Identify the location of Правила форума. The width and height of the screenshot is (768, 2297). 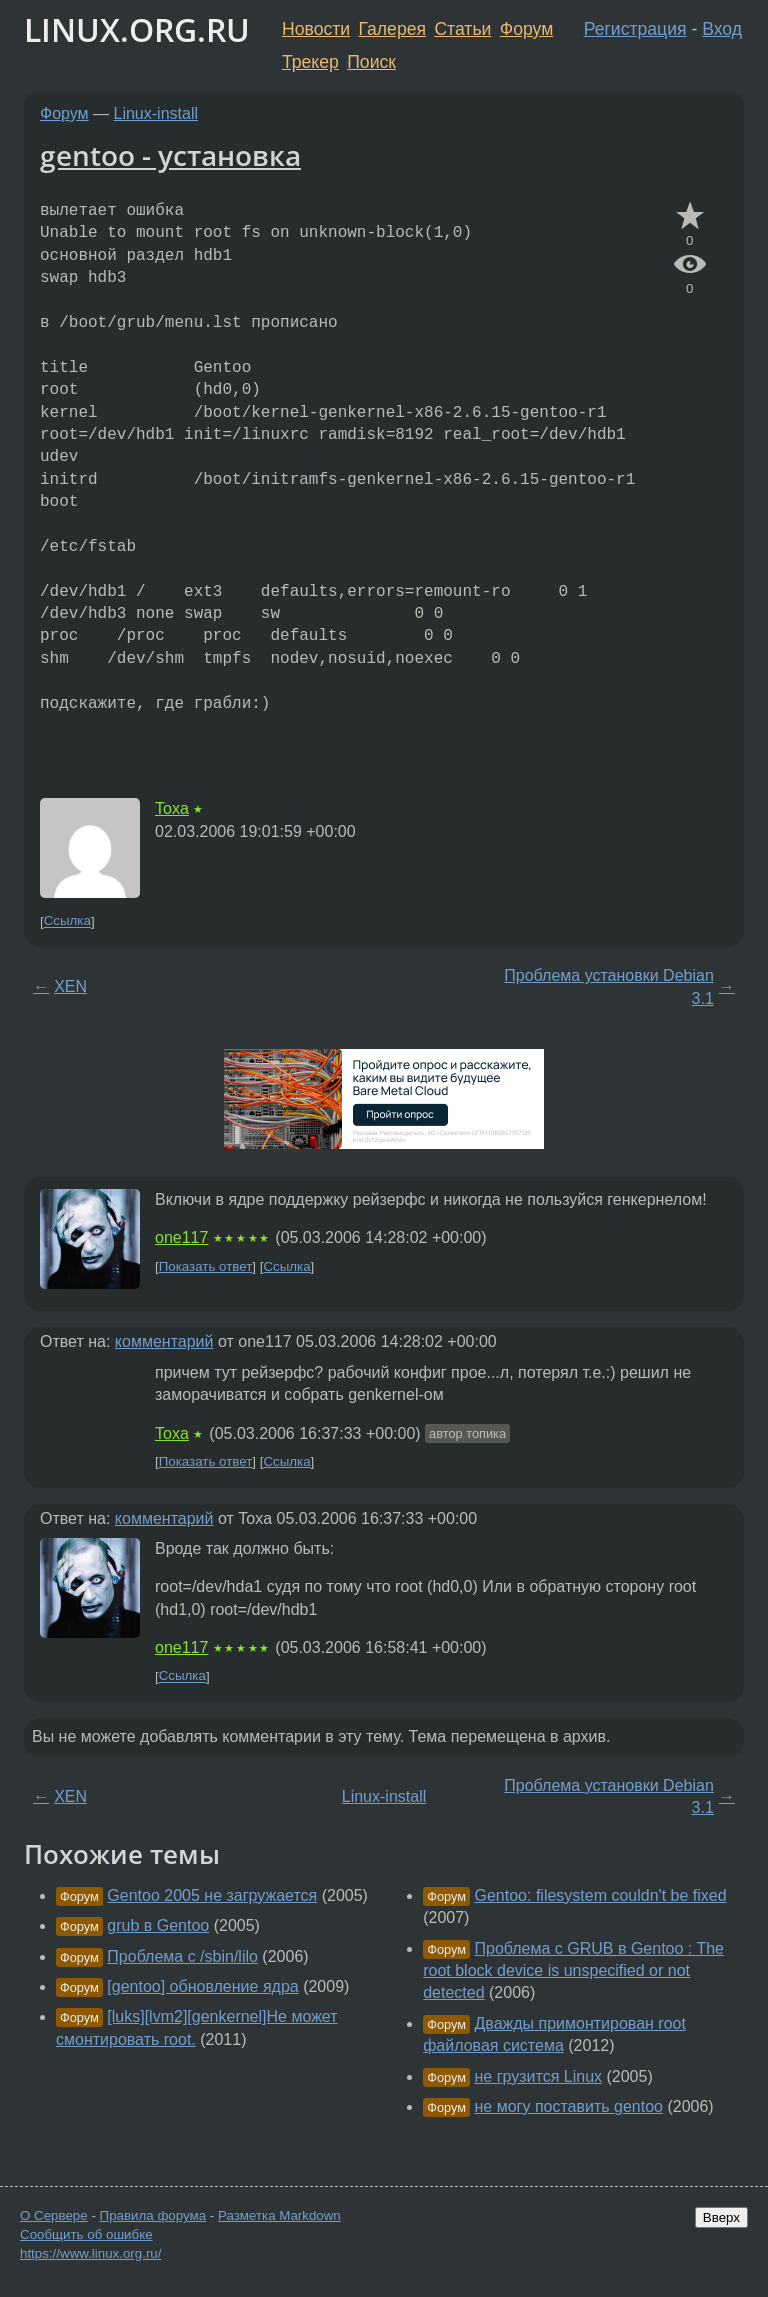
(153, 2215).